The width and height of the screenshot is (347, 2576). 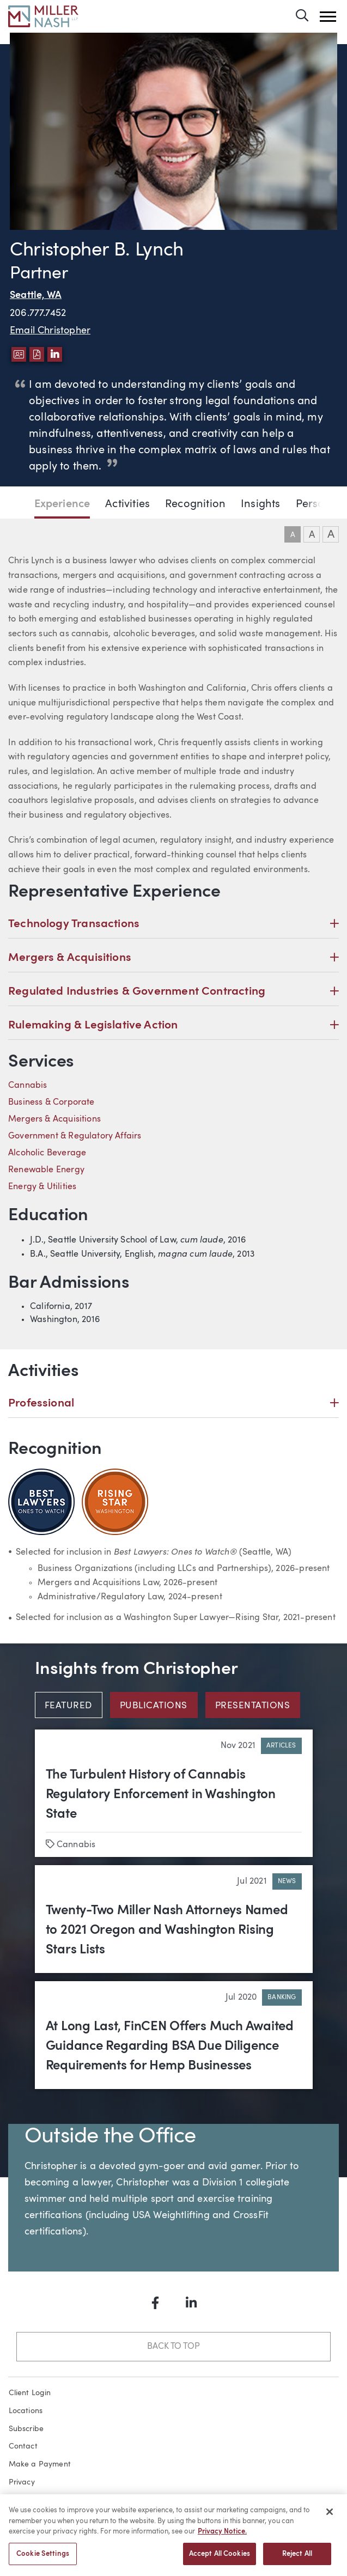 What do you see at coordinates (297, 2559) in the screenshot?
I see `Reject All` at bounding box center [297, 2559].